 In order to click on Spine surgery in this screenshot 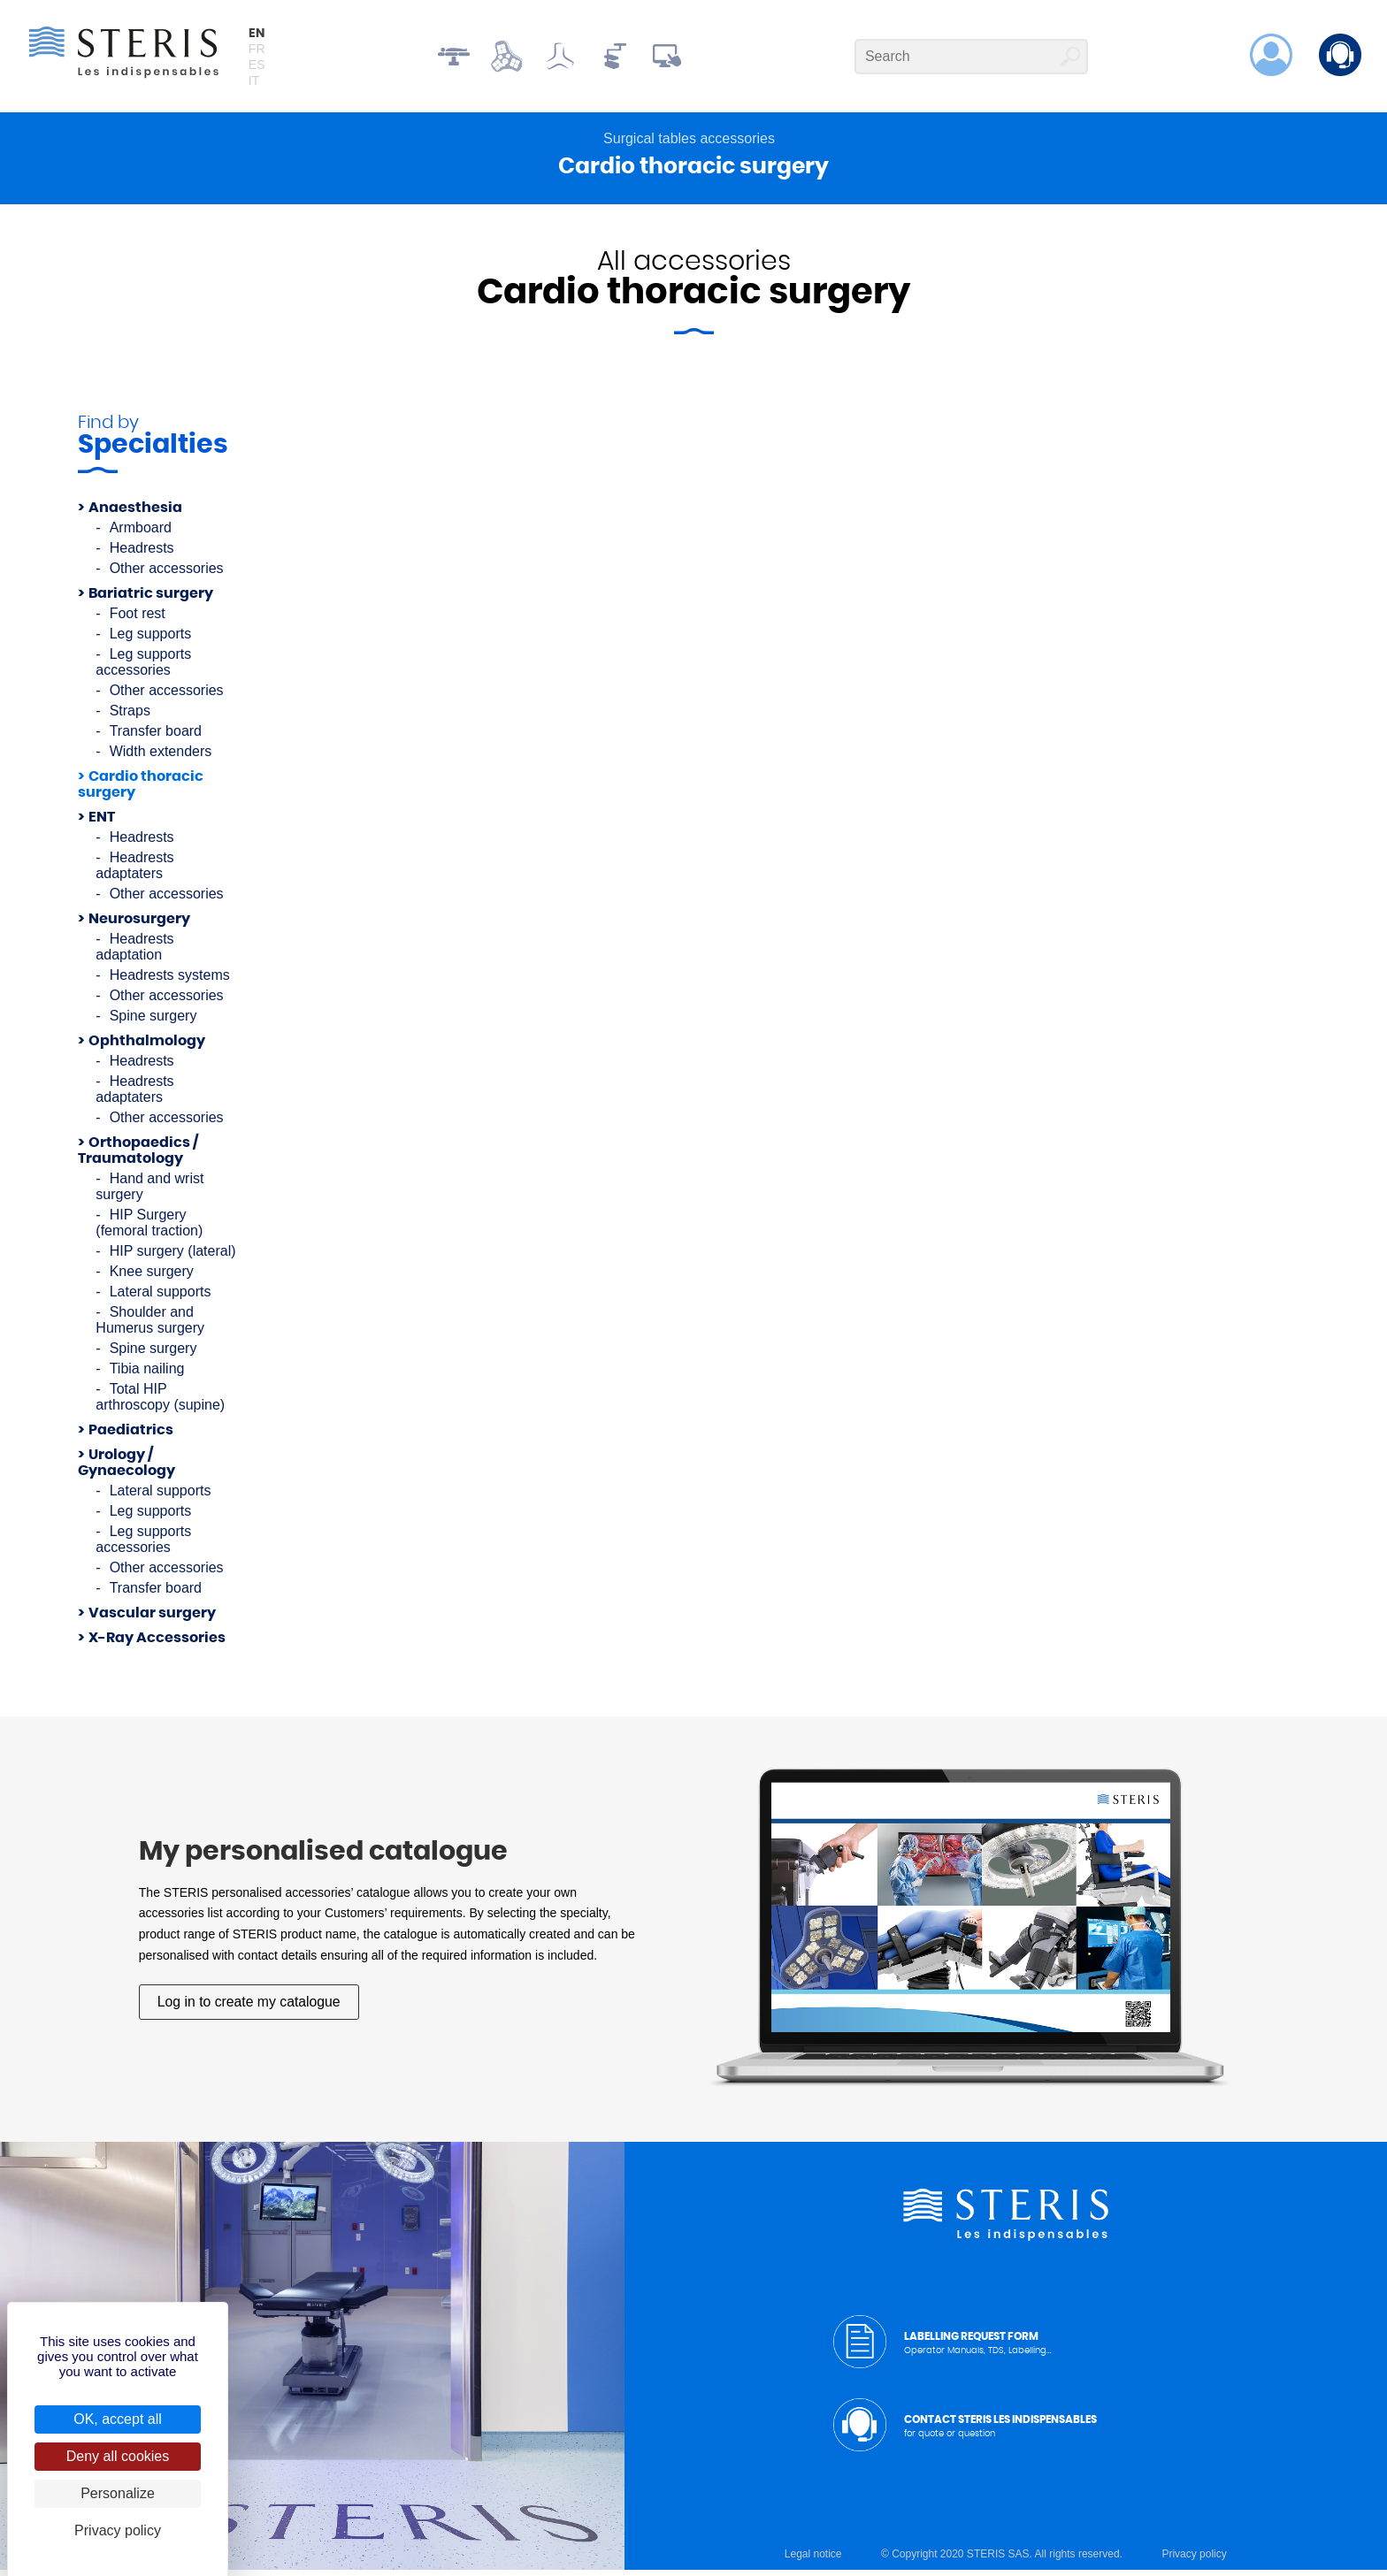, I will do `click(153, 1021)`.